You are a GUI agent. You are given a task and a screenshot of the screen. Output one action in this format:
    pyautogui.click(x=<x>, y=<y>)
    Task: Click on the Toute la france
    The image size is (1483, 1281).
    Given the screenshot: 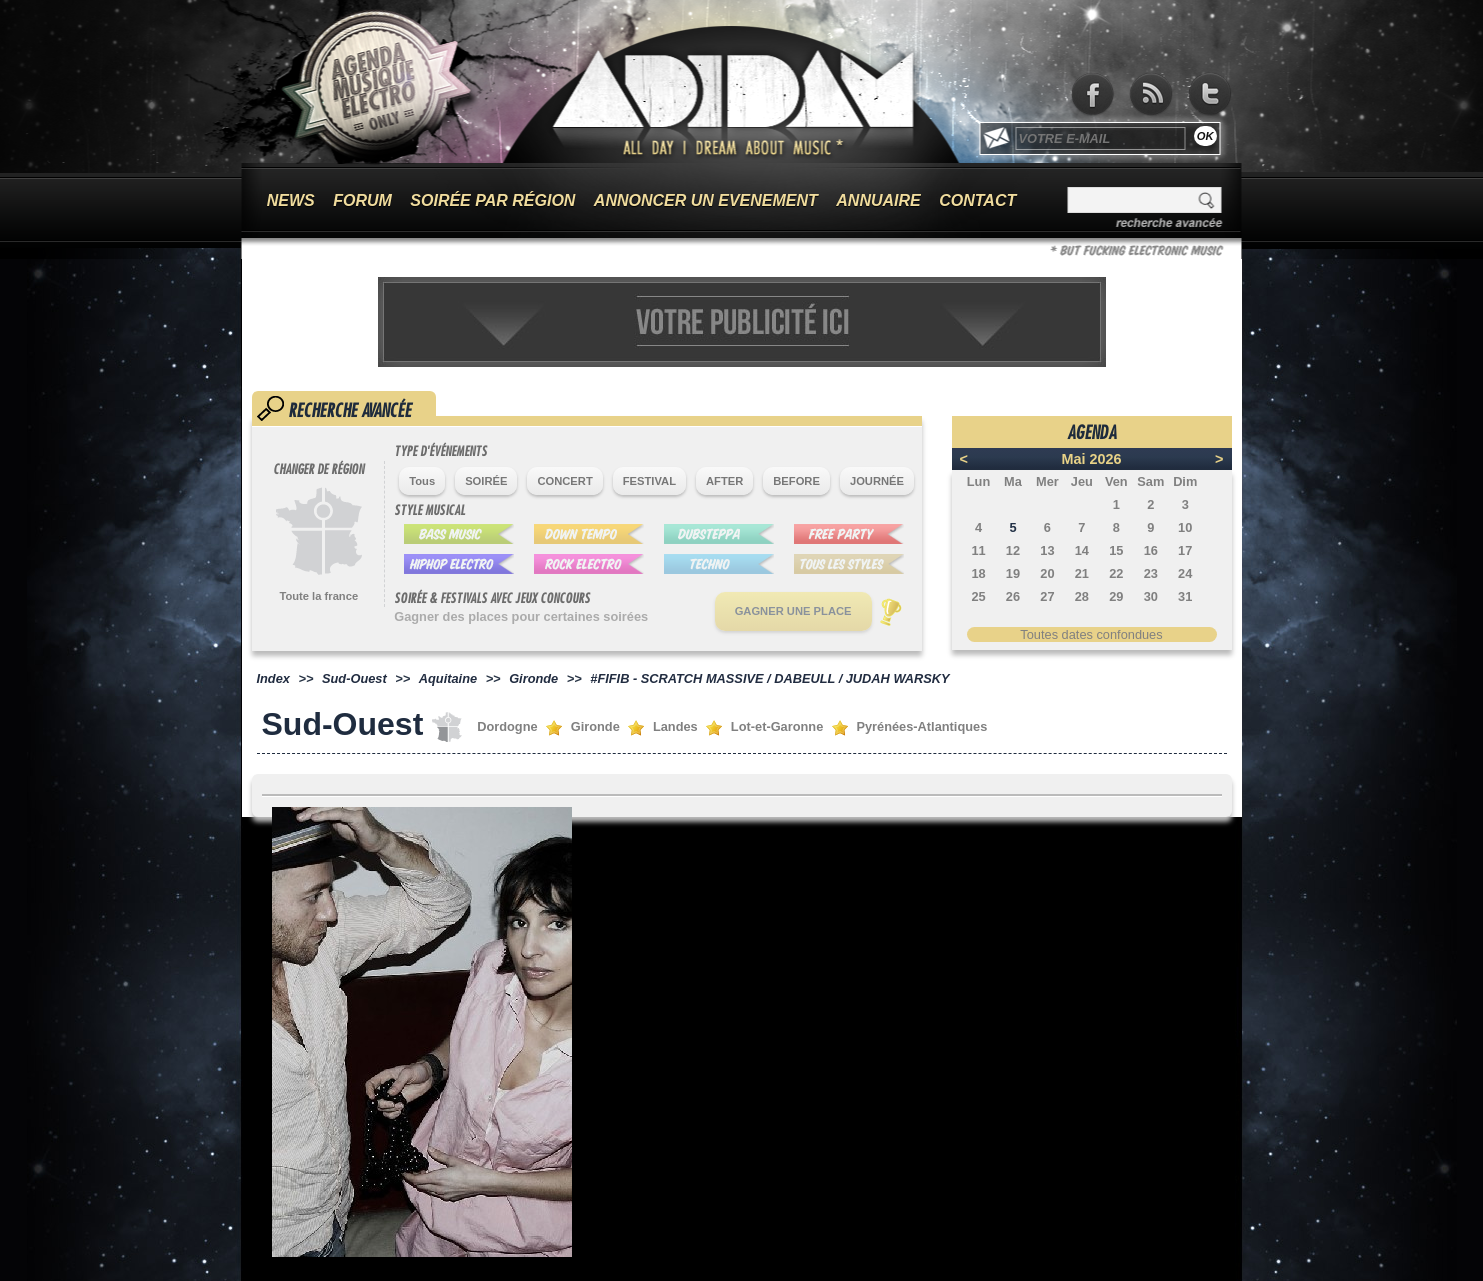 What is the action you would take?
    pyautogui.click(x=318, y=596)
    